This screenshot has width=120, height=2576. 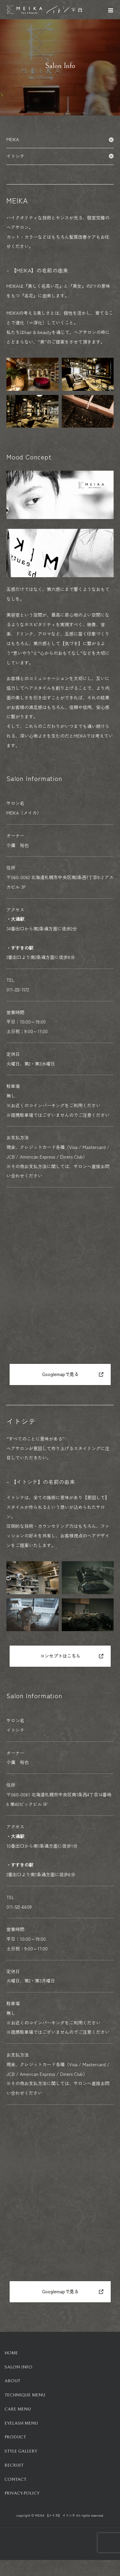 I want to click on Care Menu, so click(x=17, y=2409).